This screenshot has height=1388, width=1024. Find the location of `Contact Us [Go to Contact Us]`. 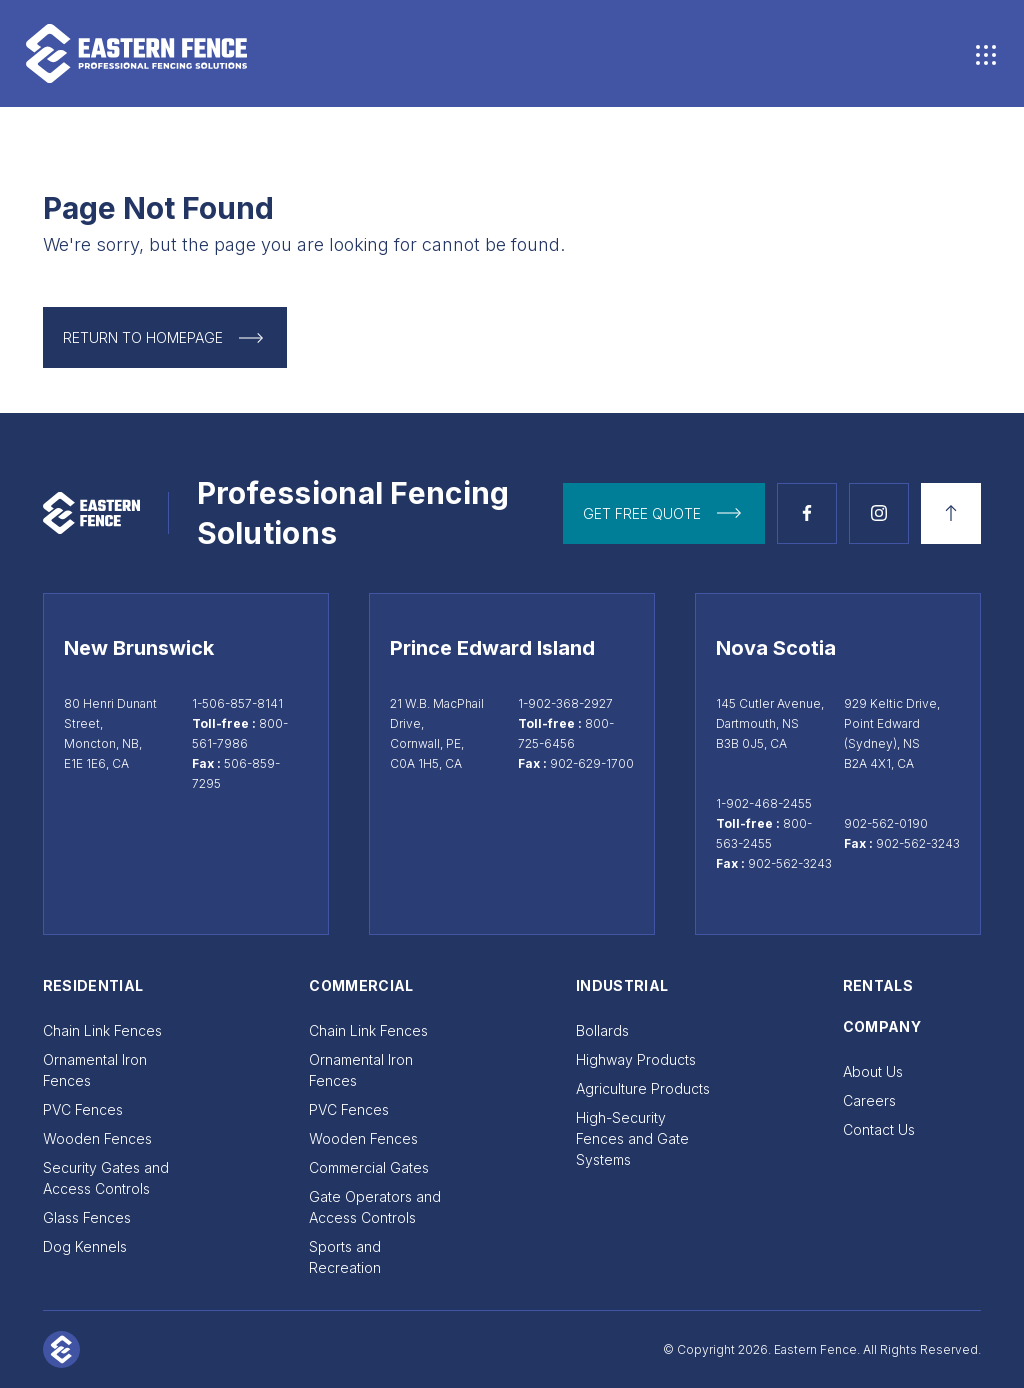

Contact Us [Go to Contact Us] is located at coordinates (879, 1129).